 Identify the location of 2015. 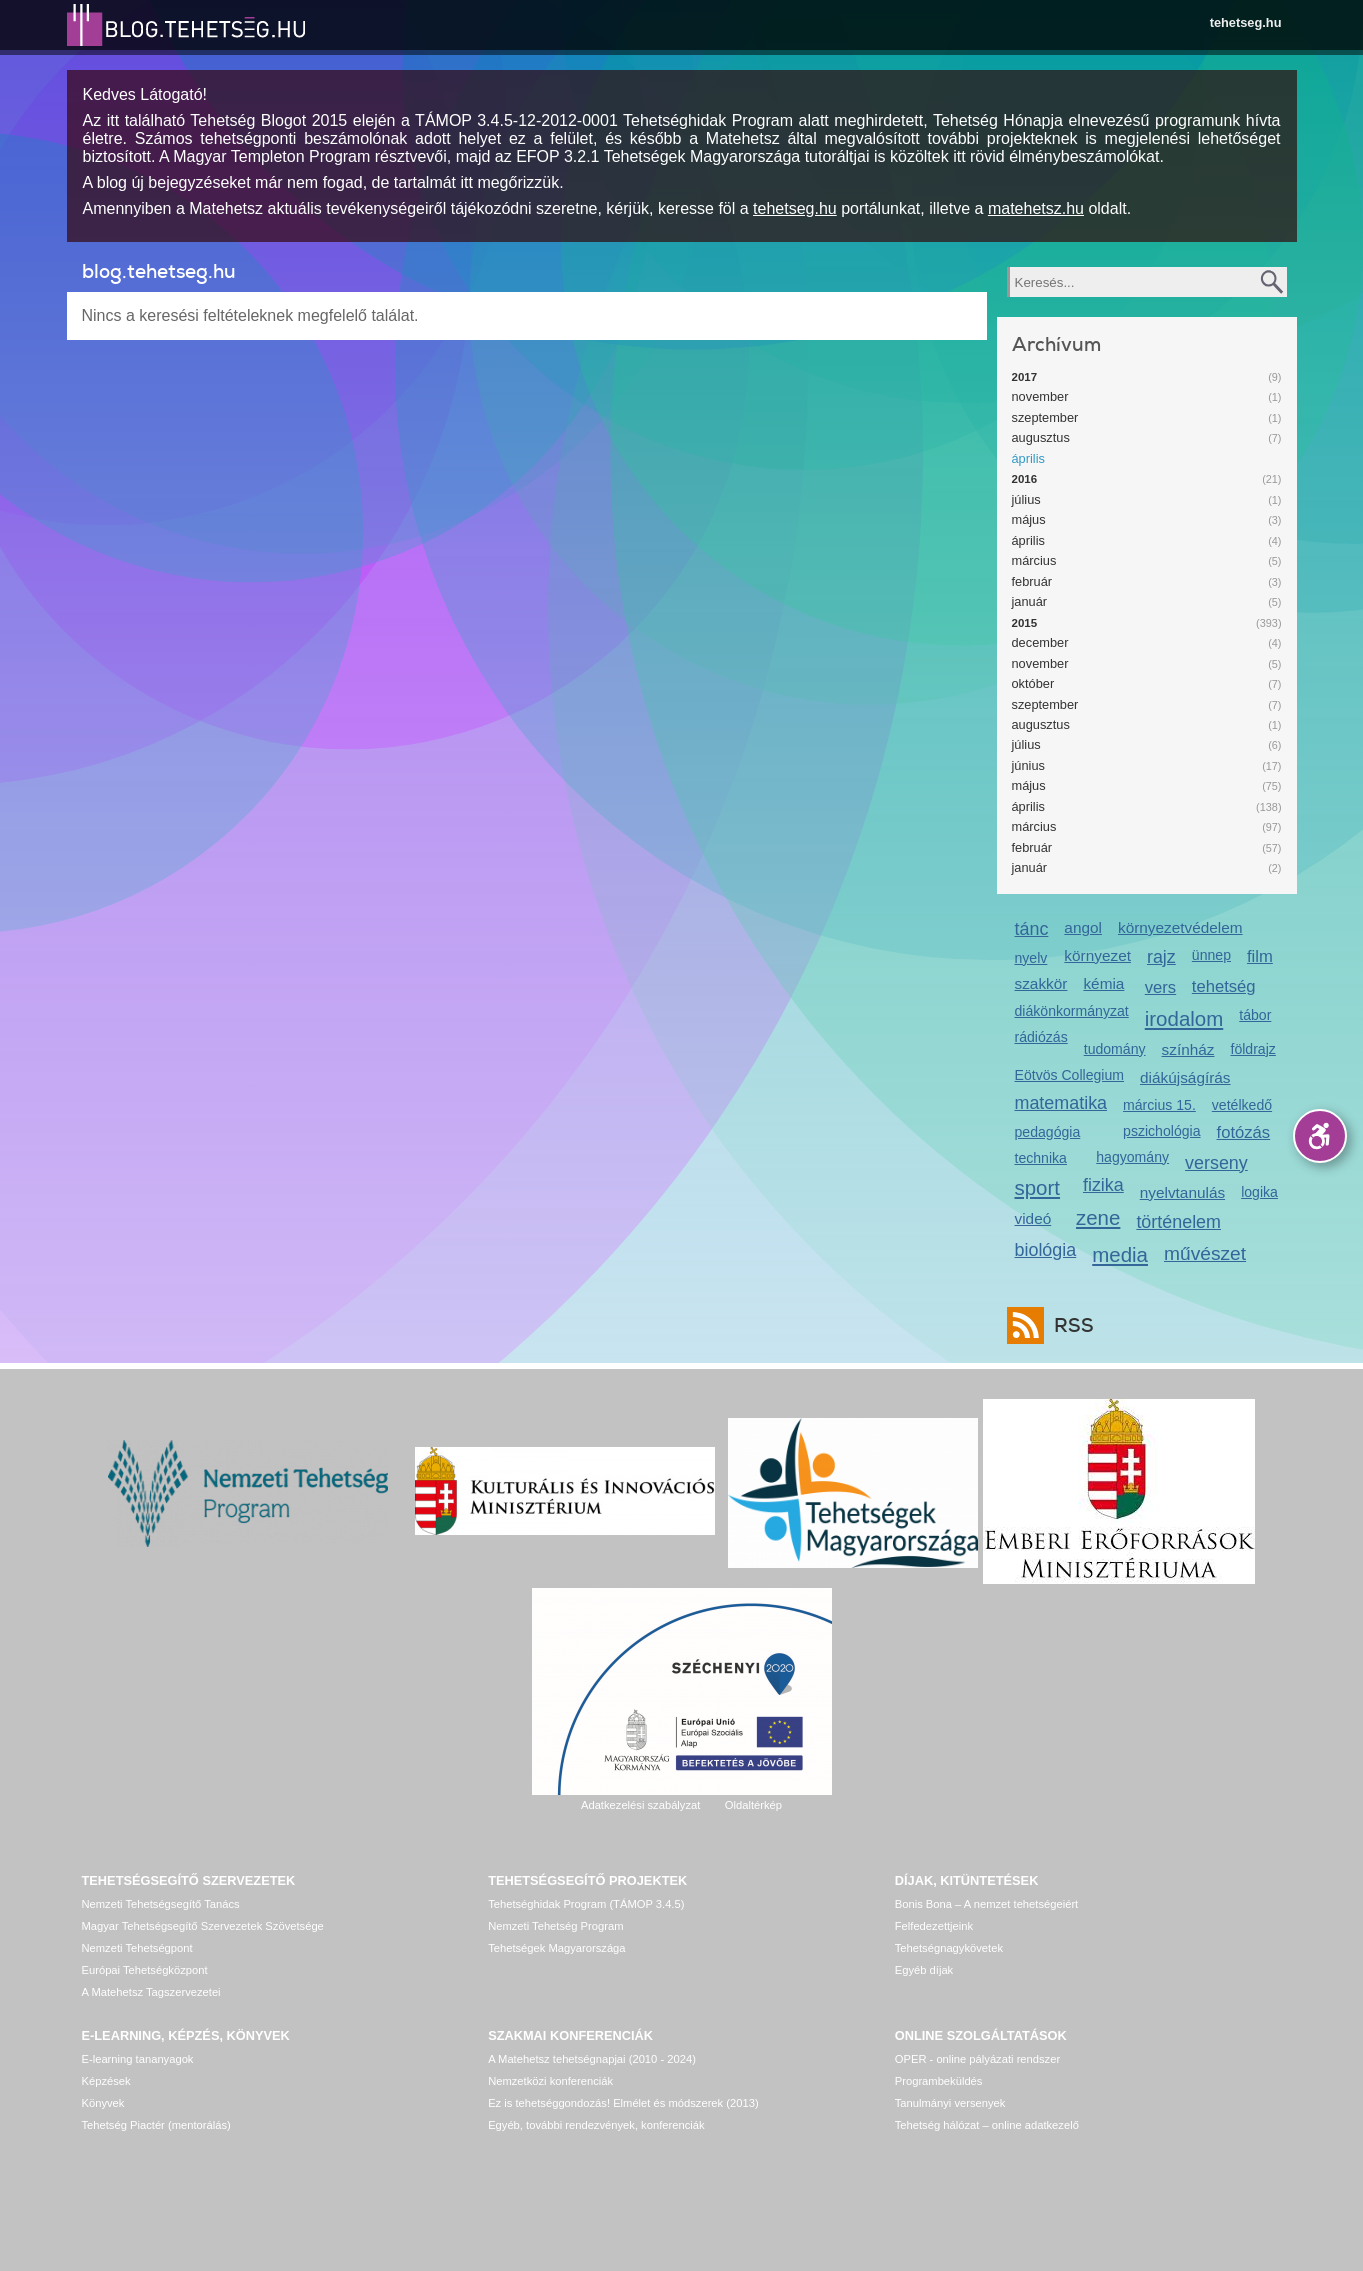
(1025, 623).